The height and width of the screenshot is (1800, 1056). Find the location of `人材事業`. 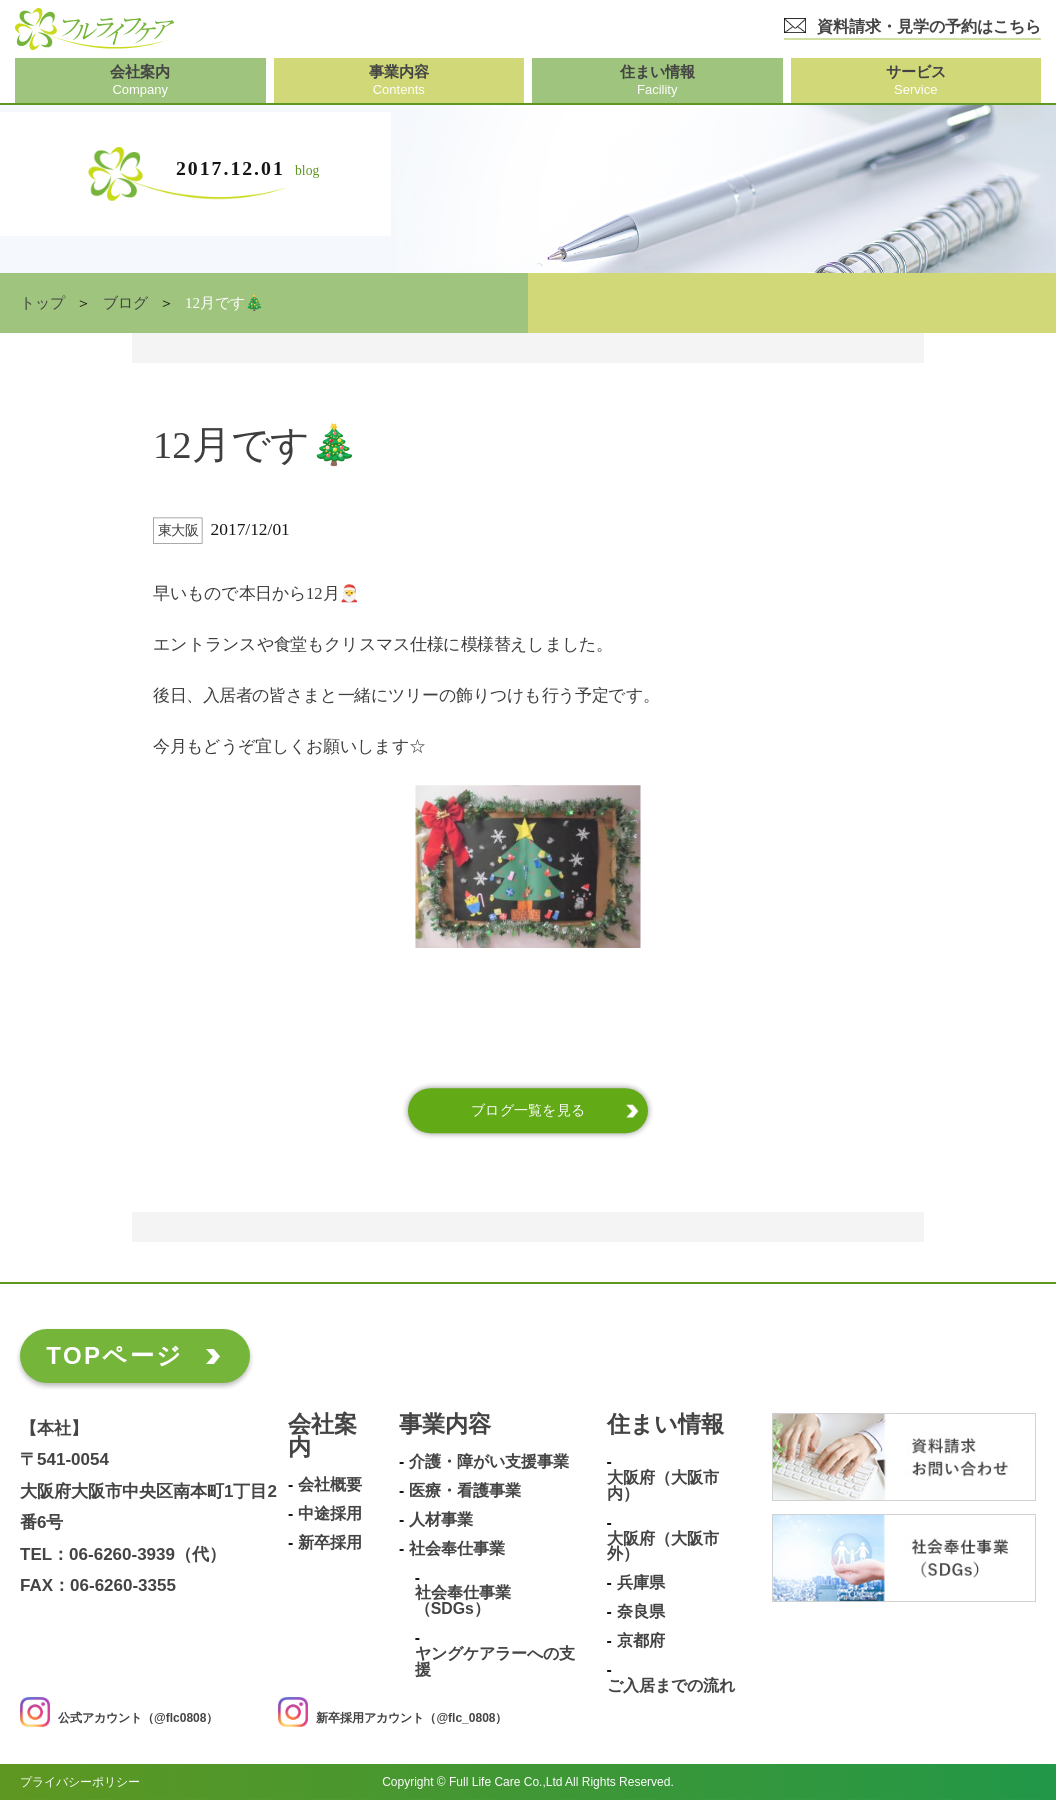

人材事業 is located at coordinates (441, 1520).